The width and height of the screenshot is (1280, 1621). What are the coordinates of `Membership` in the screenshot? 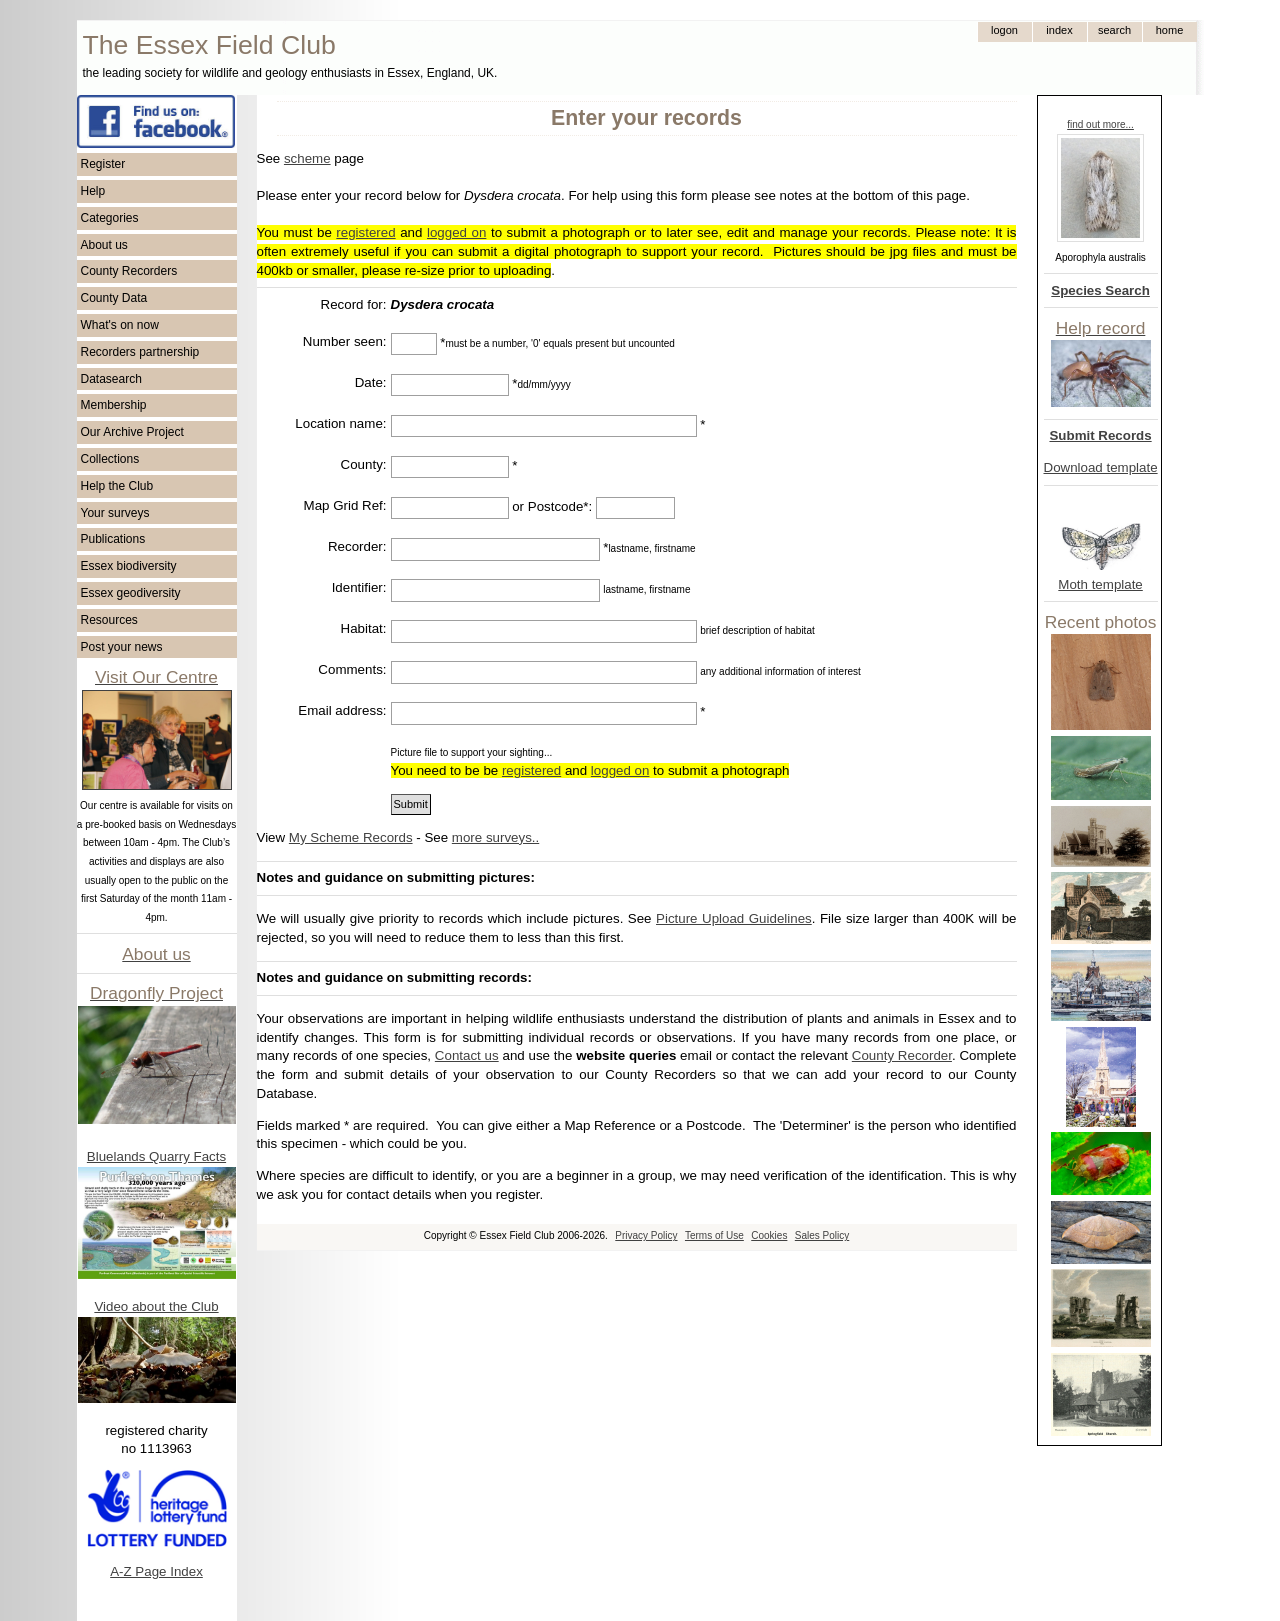 It's located at (114, 405).